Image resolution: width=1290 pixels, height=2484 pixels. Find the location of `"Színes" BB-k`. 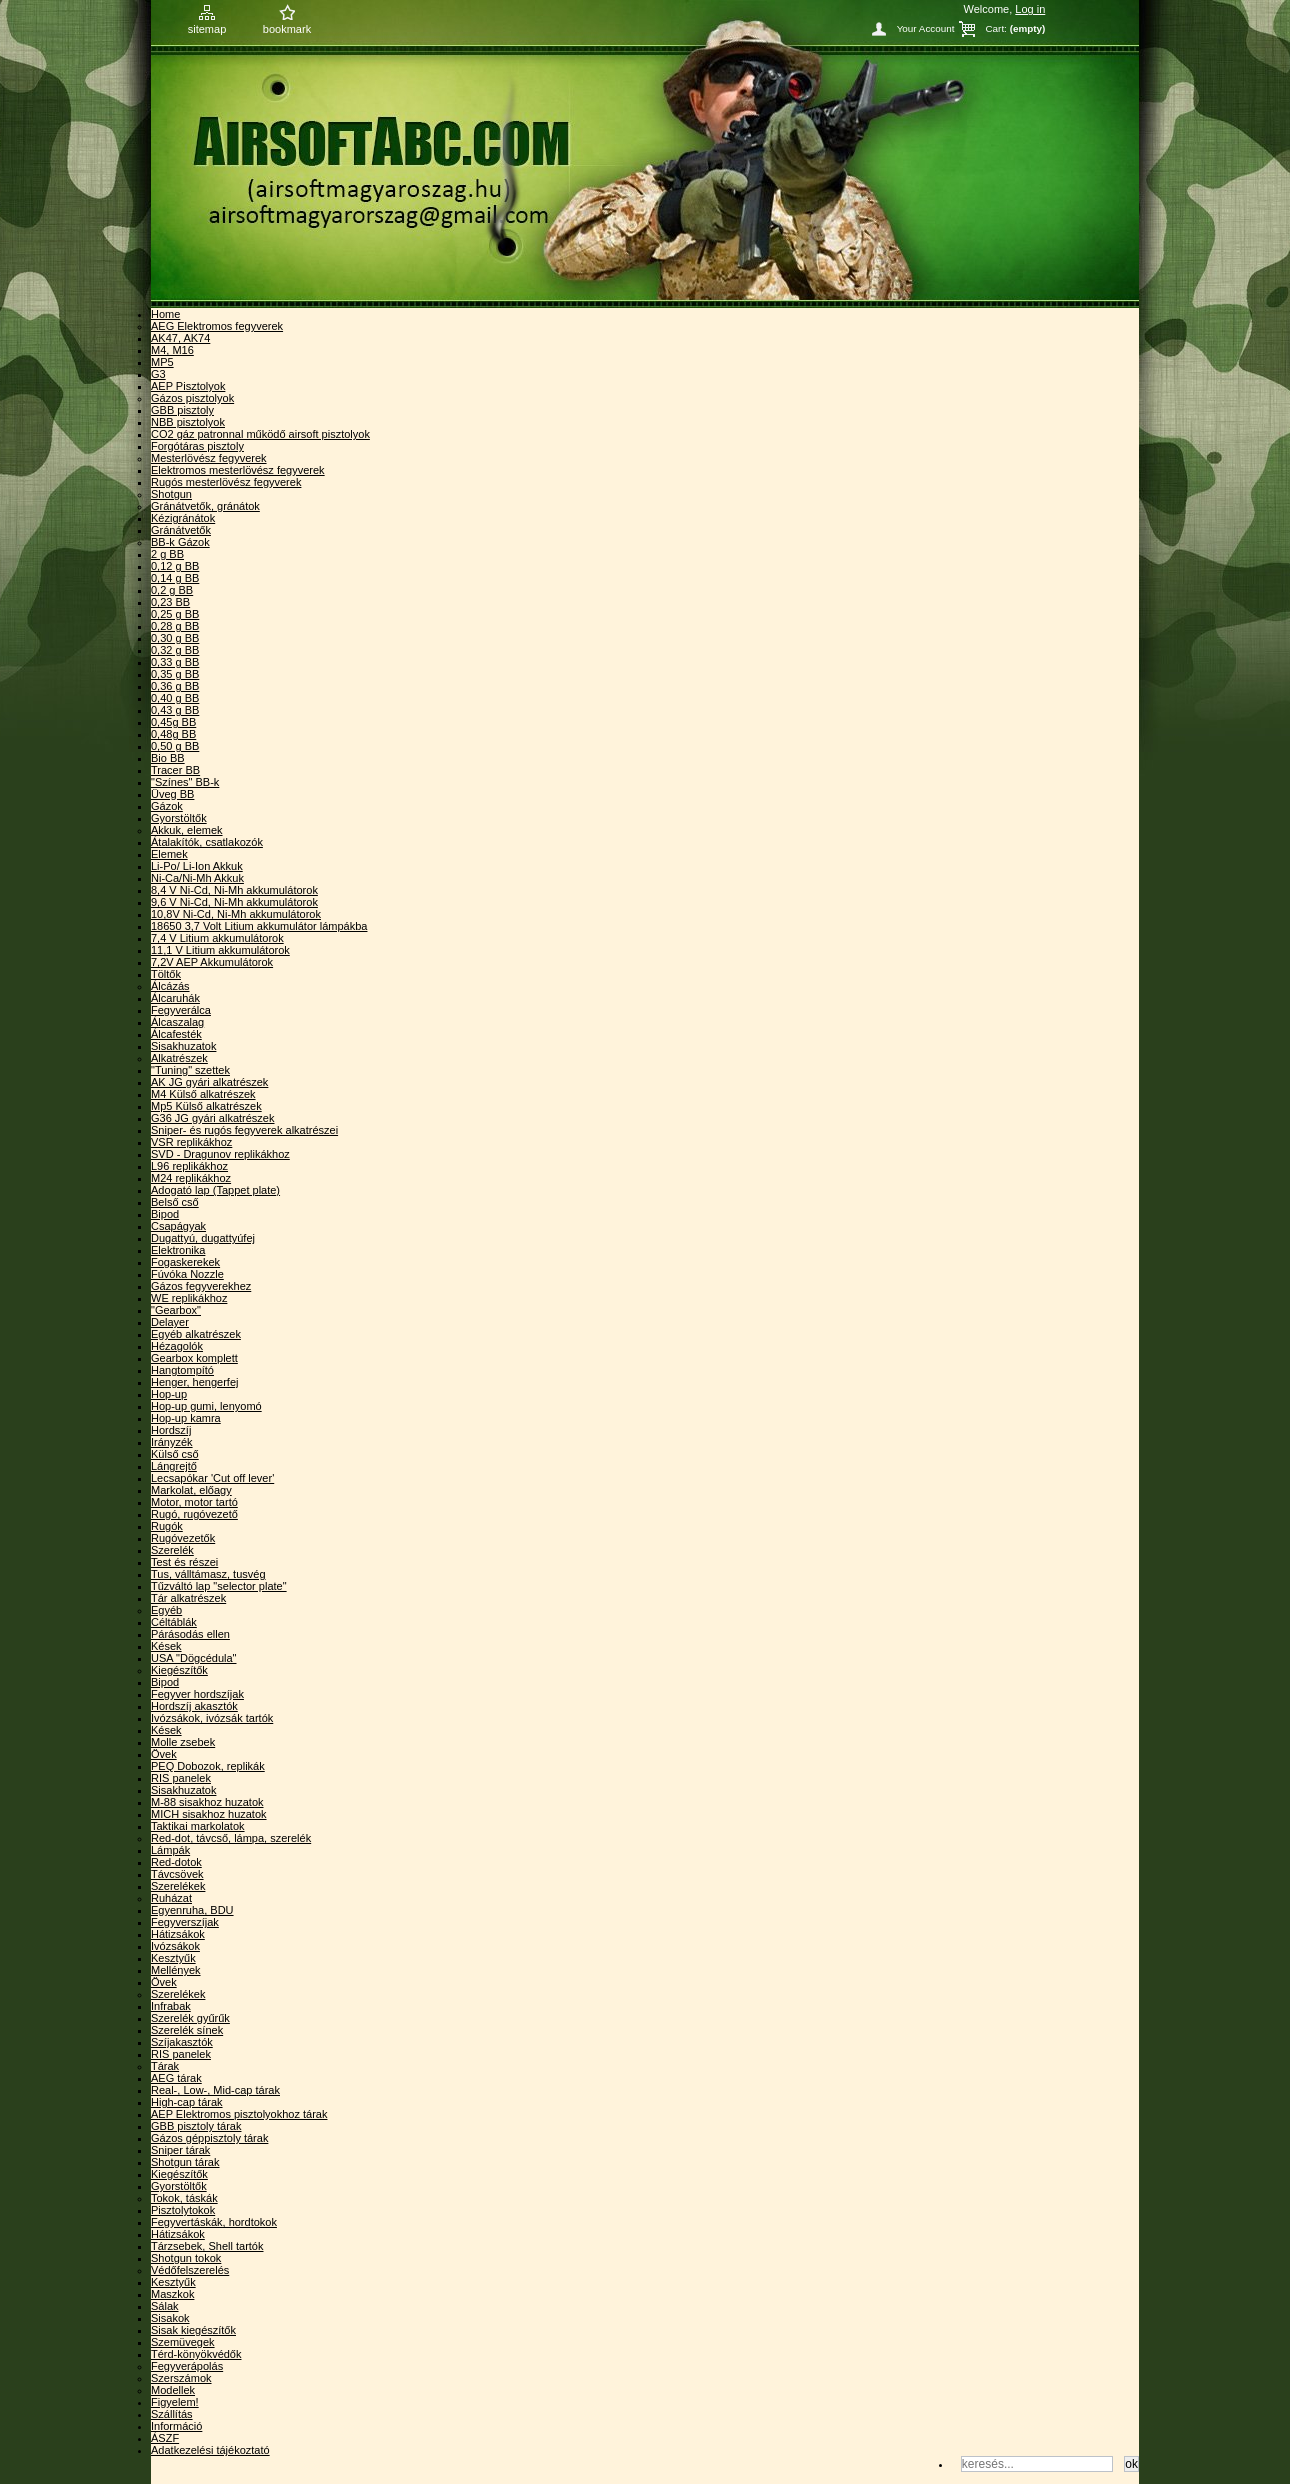

"Színes" BB-k is located at coordinates (185, 782).